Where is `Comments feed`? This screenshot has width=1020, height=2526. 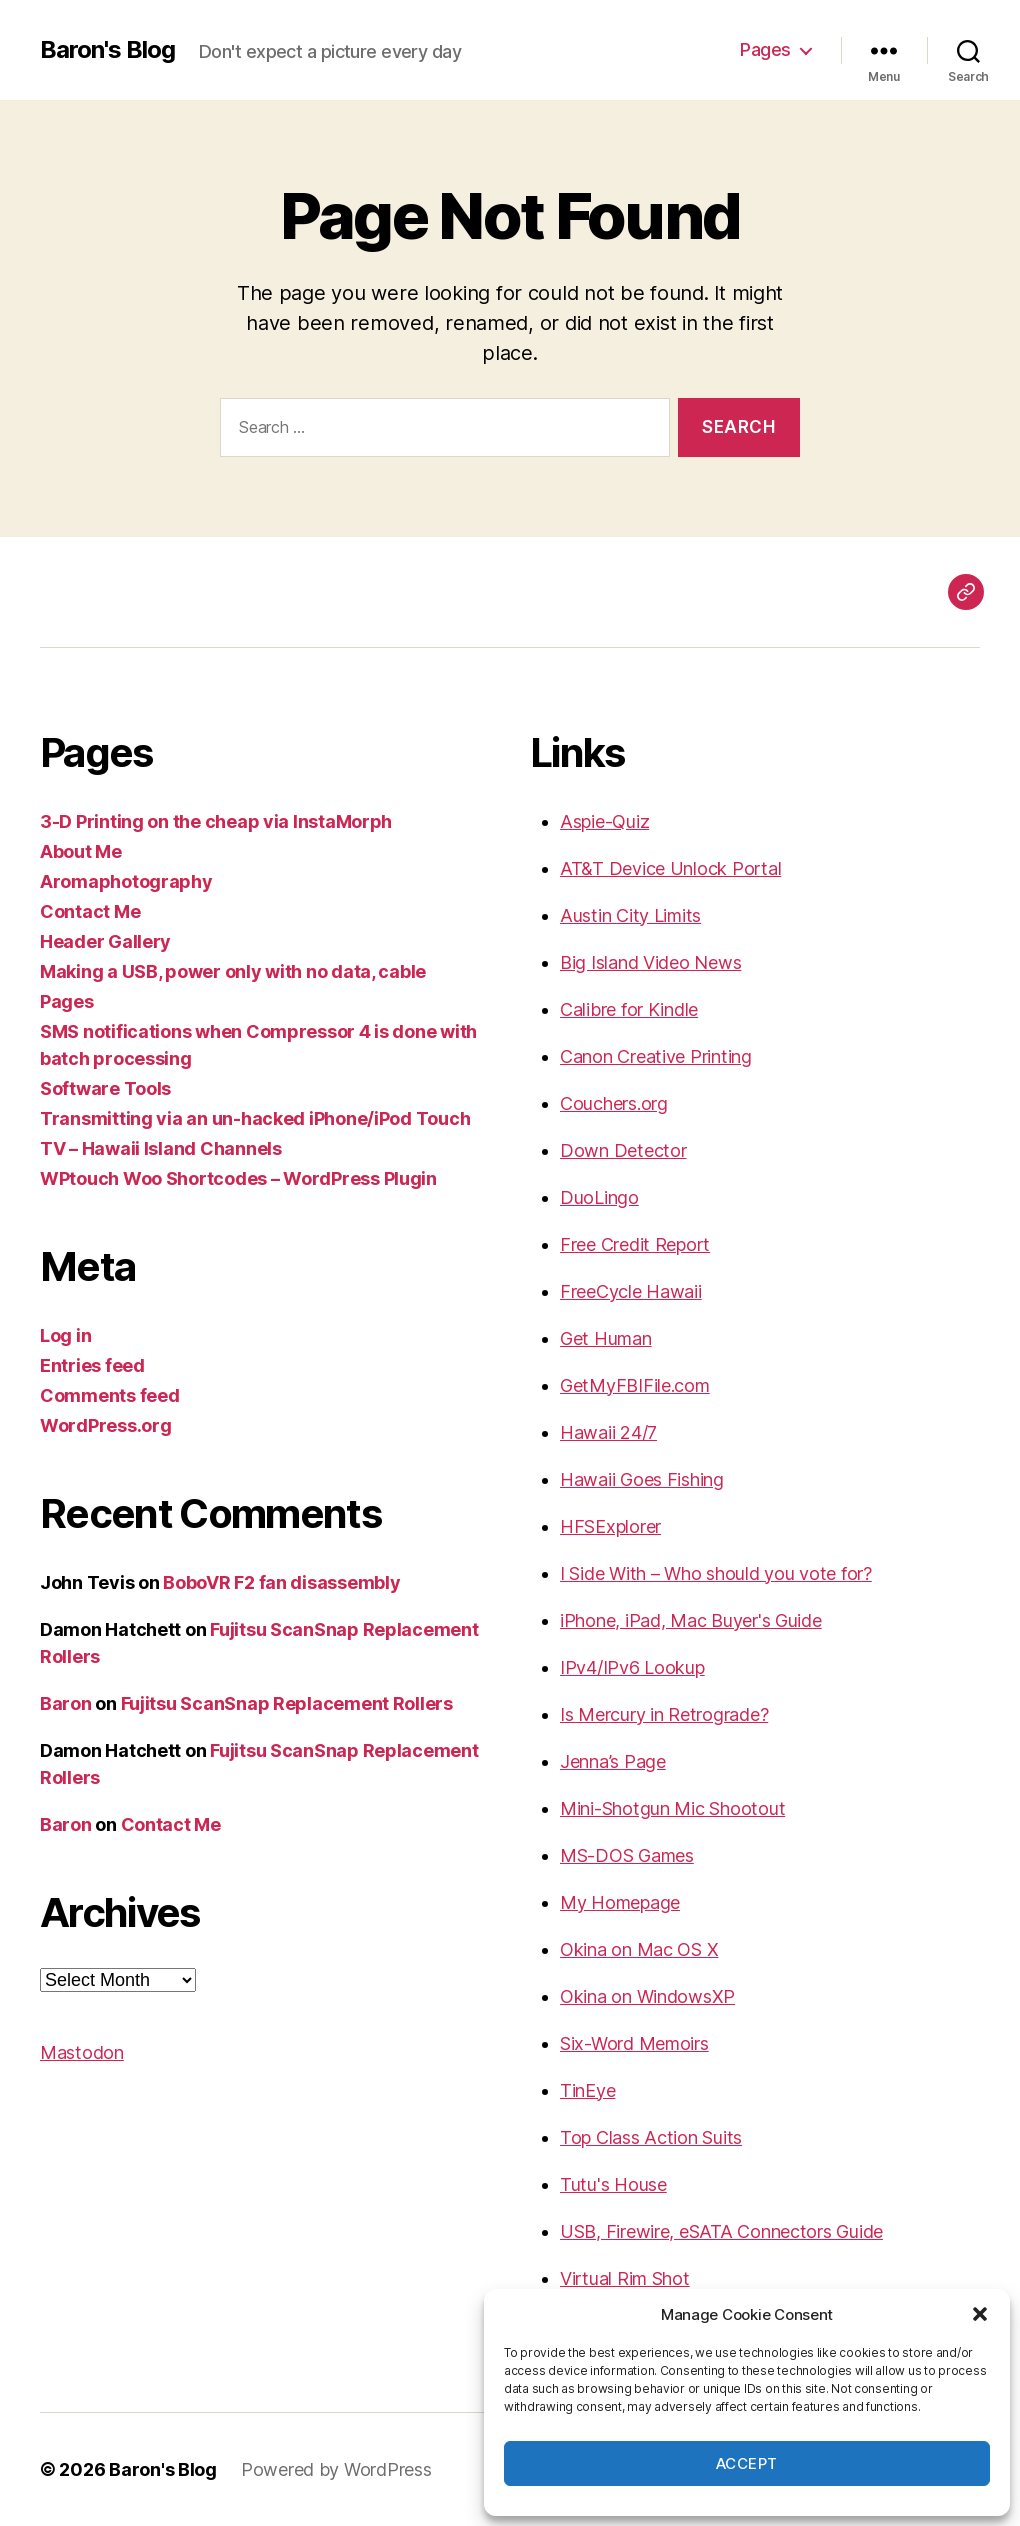 Comments feed is located at coordinates (110, 1395).